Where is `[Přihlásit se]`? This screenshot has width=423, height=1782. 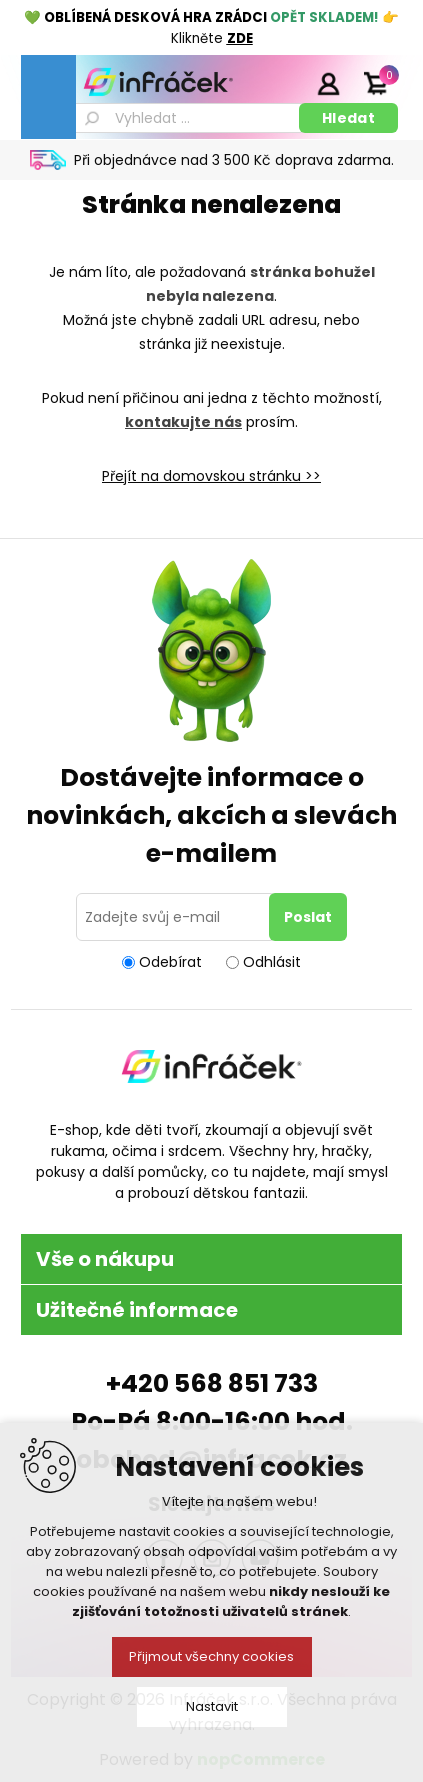 [Přihlásit se] is located at coordinates (176, 917).